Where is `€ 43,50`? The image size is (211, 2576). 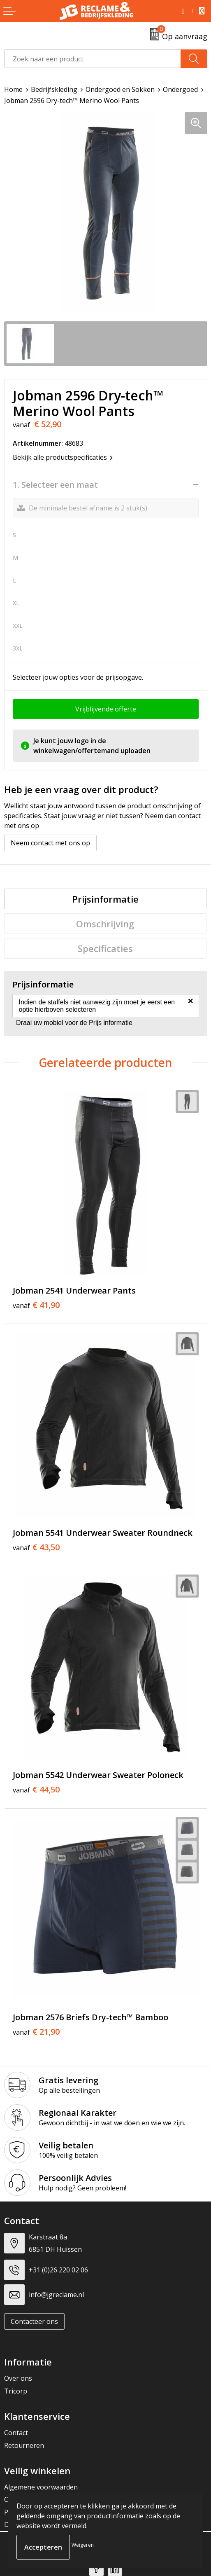 € 43,50 is located at coordinates (36, 1547).